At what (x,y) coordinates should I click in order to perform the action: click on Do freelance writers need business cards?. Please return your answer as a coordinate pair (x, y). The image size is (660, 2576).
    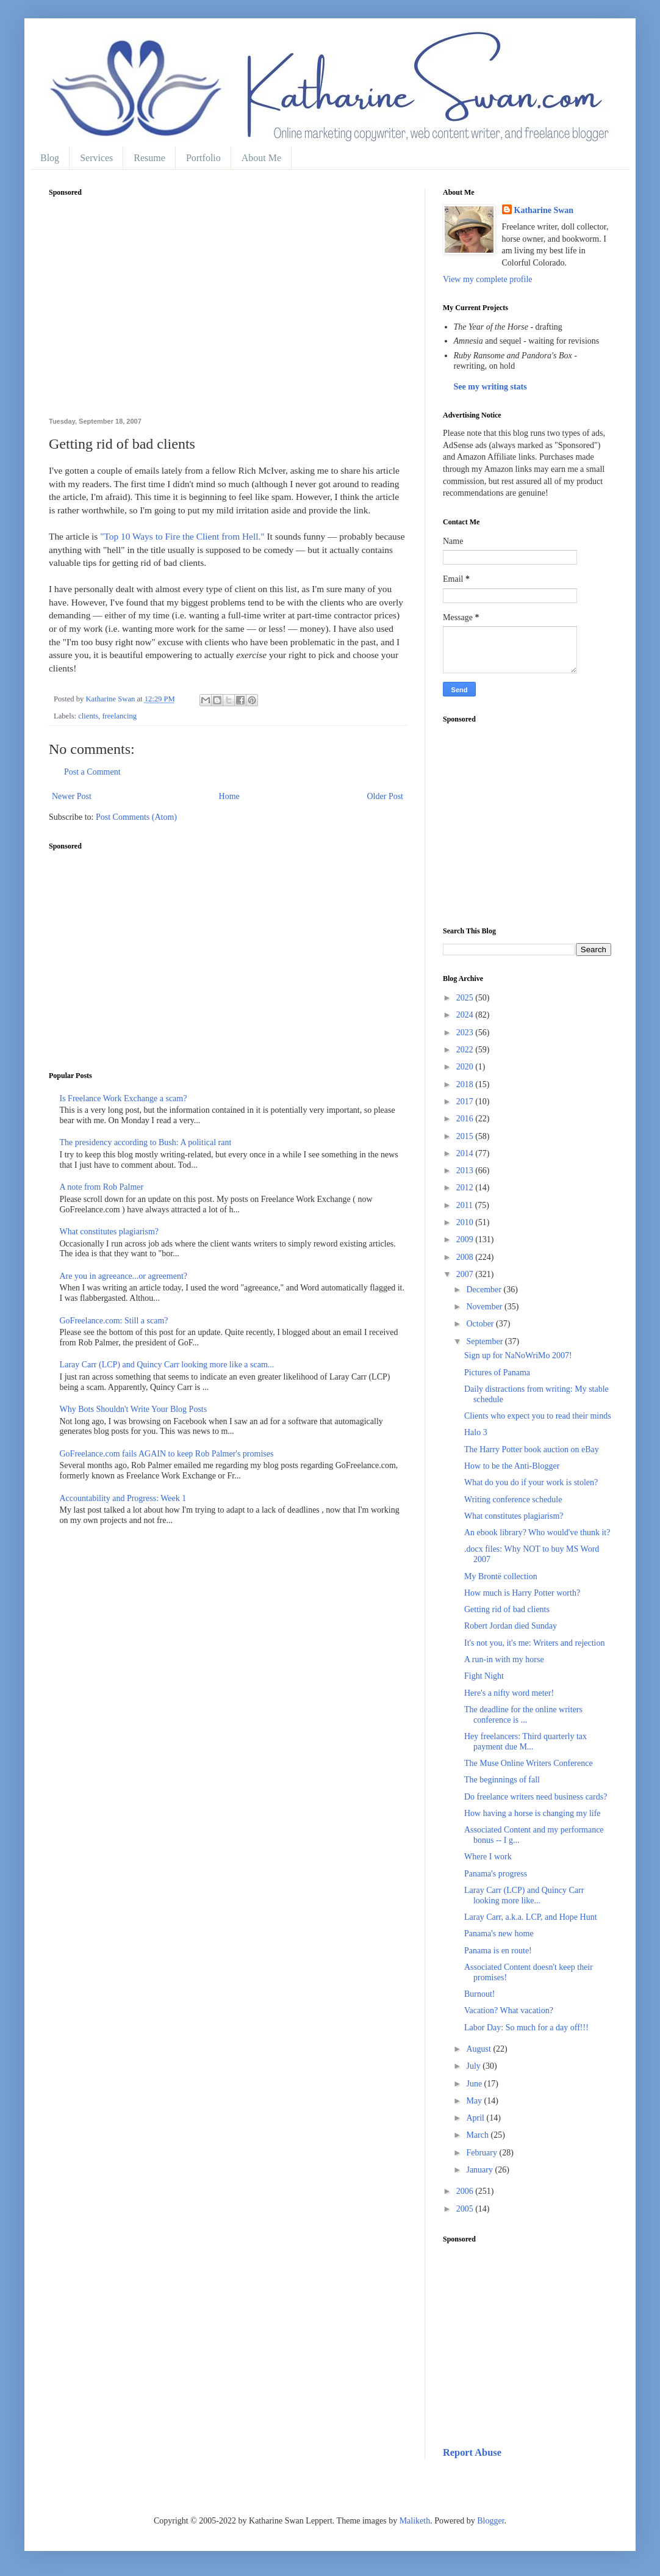
    Looking at the image, I should click on (535, 1796).